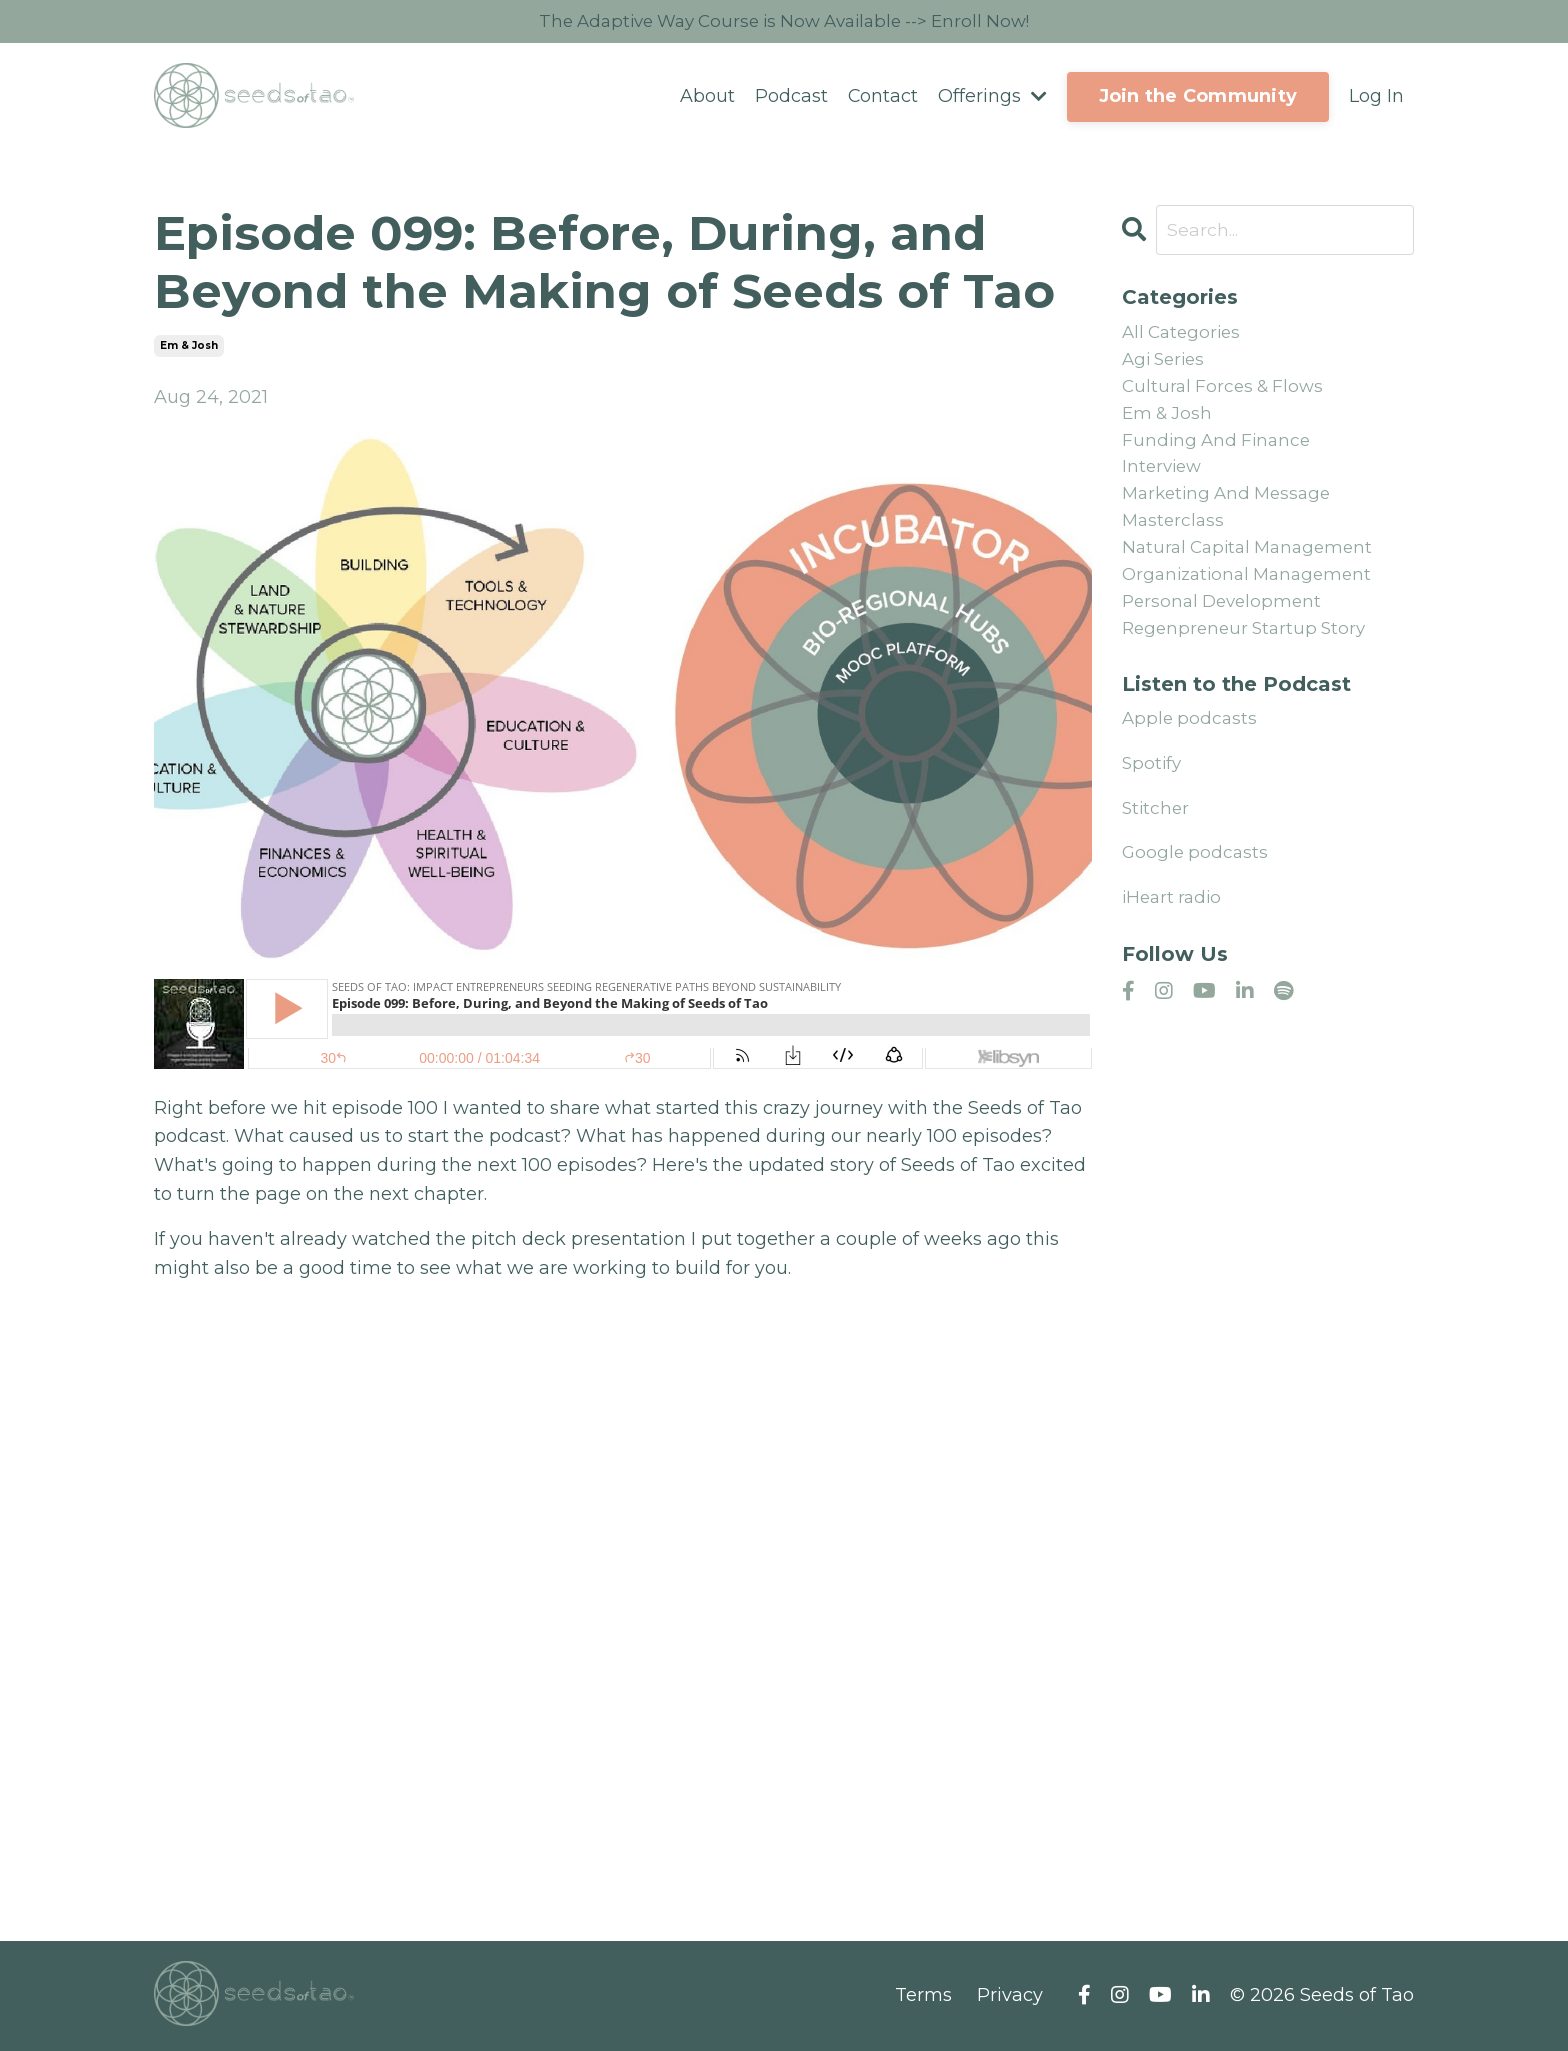 The image size is (1568, 2051). I want to click on masterclass, so click(1175, 537).